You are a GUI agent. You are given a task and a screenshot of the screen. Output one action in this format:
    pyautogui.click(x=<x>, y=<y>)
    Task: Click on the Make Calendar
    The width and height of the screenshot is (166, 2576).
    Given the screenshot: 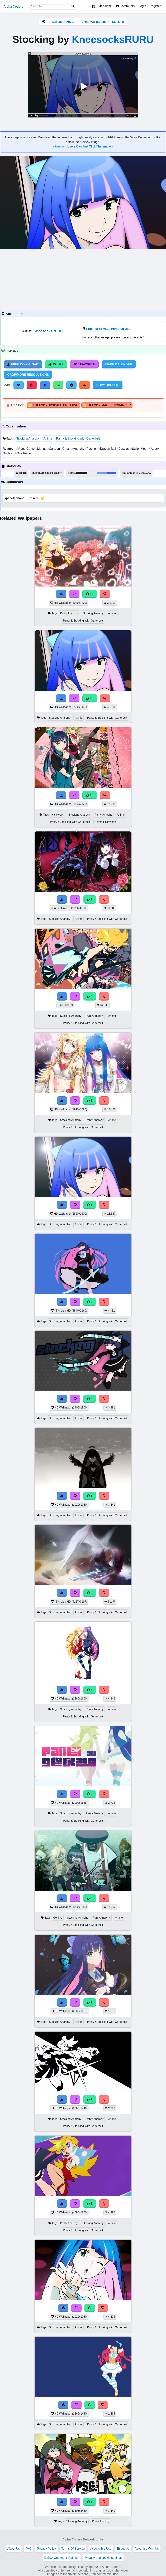 What is the action you would take?
    pyautogui.click(x=118, y=364)
    